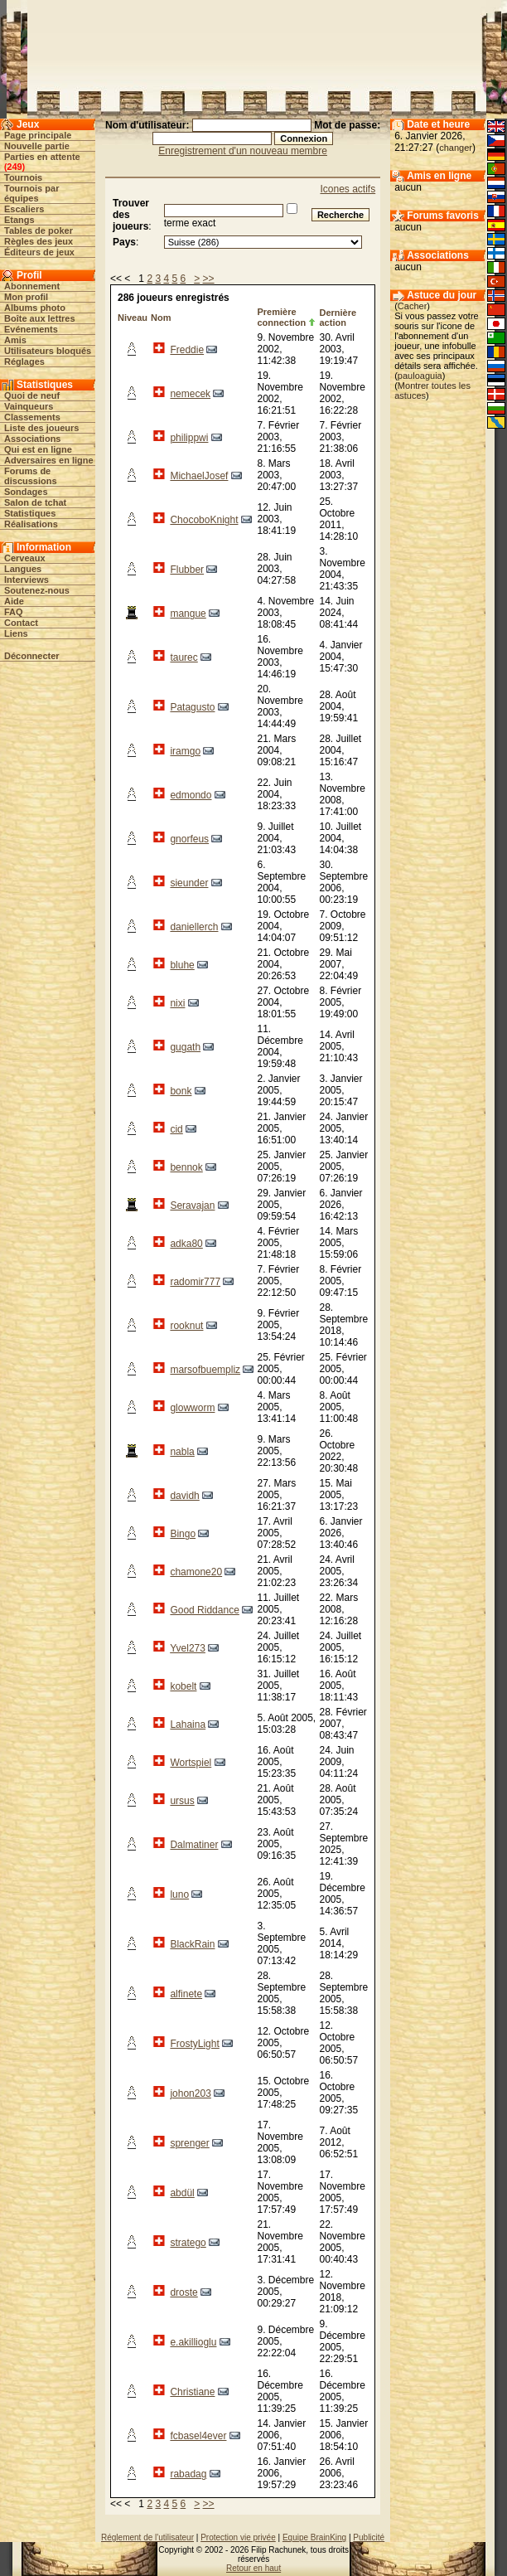 The width and height of the screenshot is (507, 2576). What do you see at coordinates (14, 167) in the screenshot?
I see `249` at bounding box center [14, 167].